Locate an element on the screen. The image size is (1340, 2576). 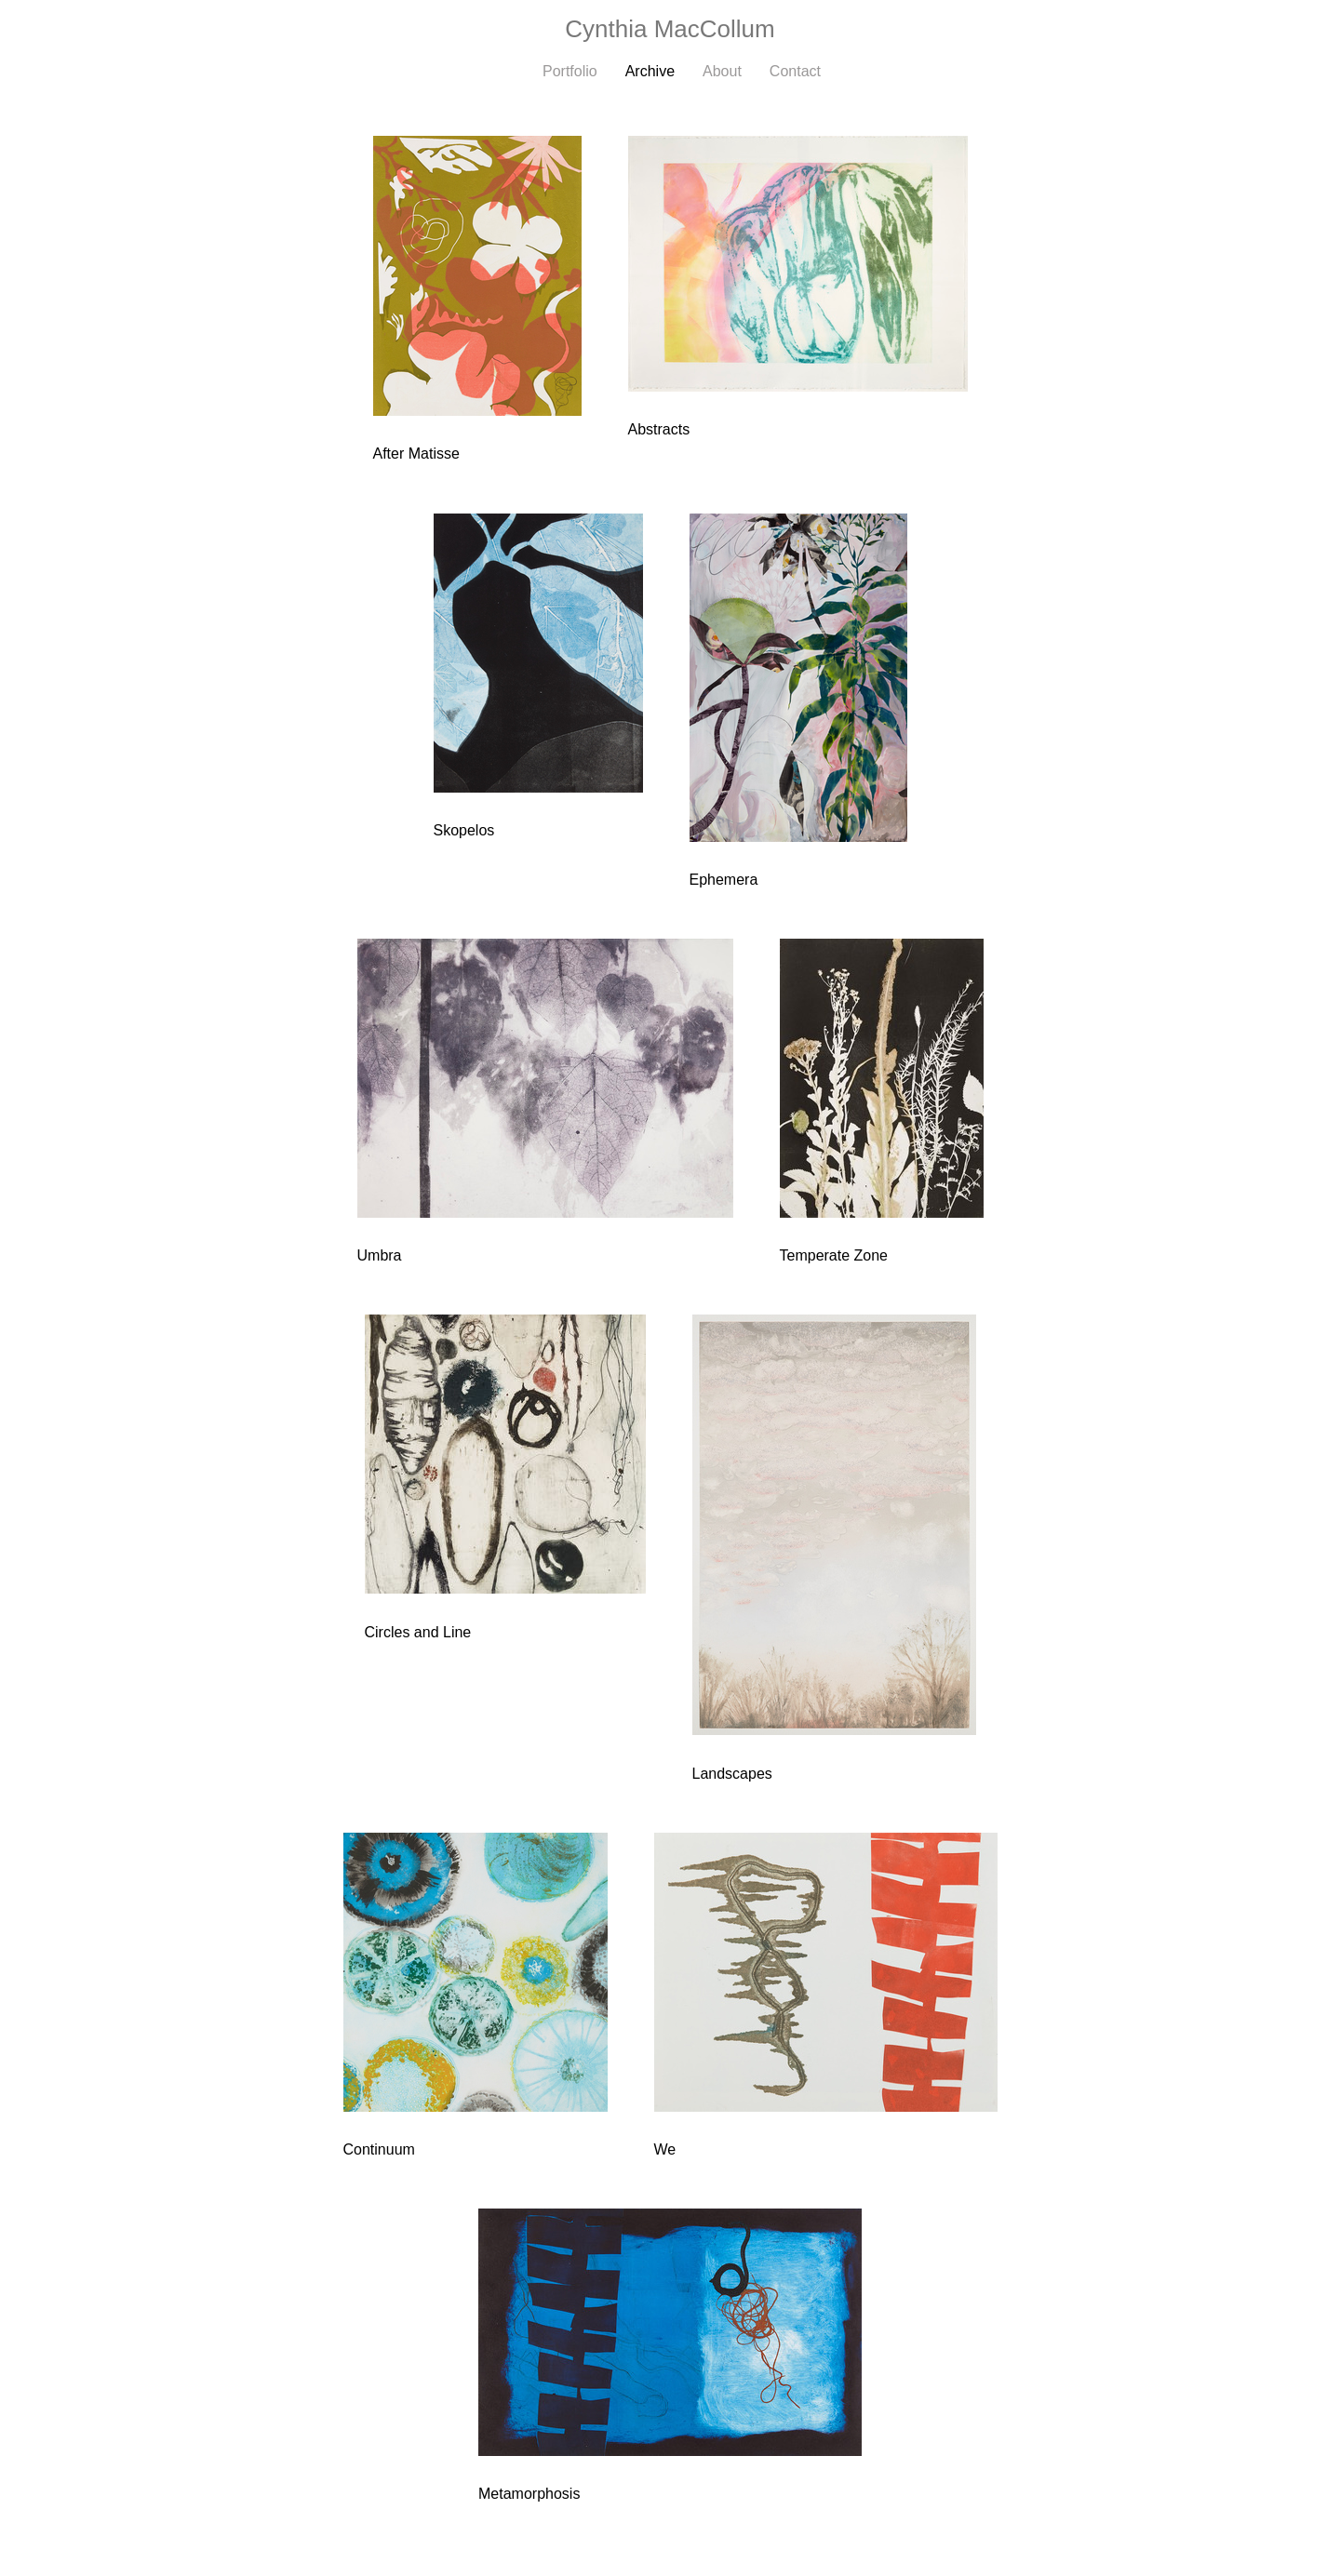
[heading] is located at coordinates (670, 29).